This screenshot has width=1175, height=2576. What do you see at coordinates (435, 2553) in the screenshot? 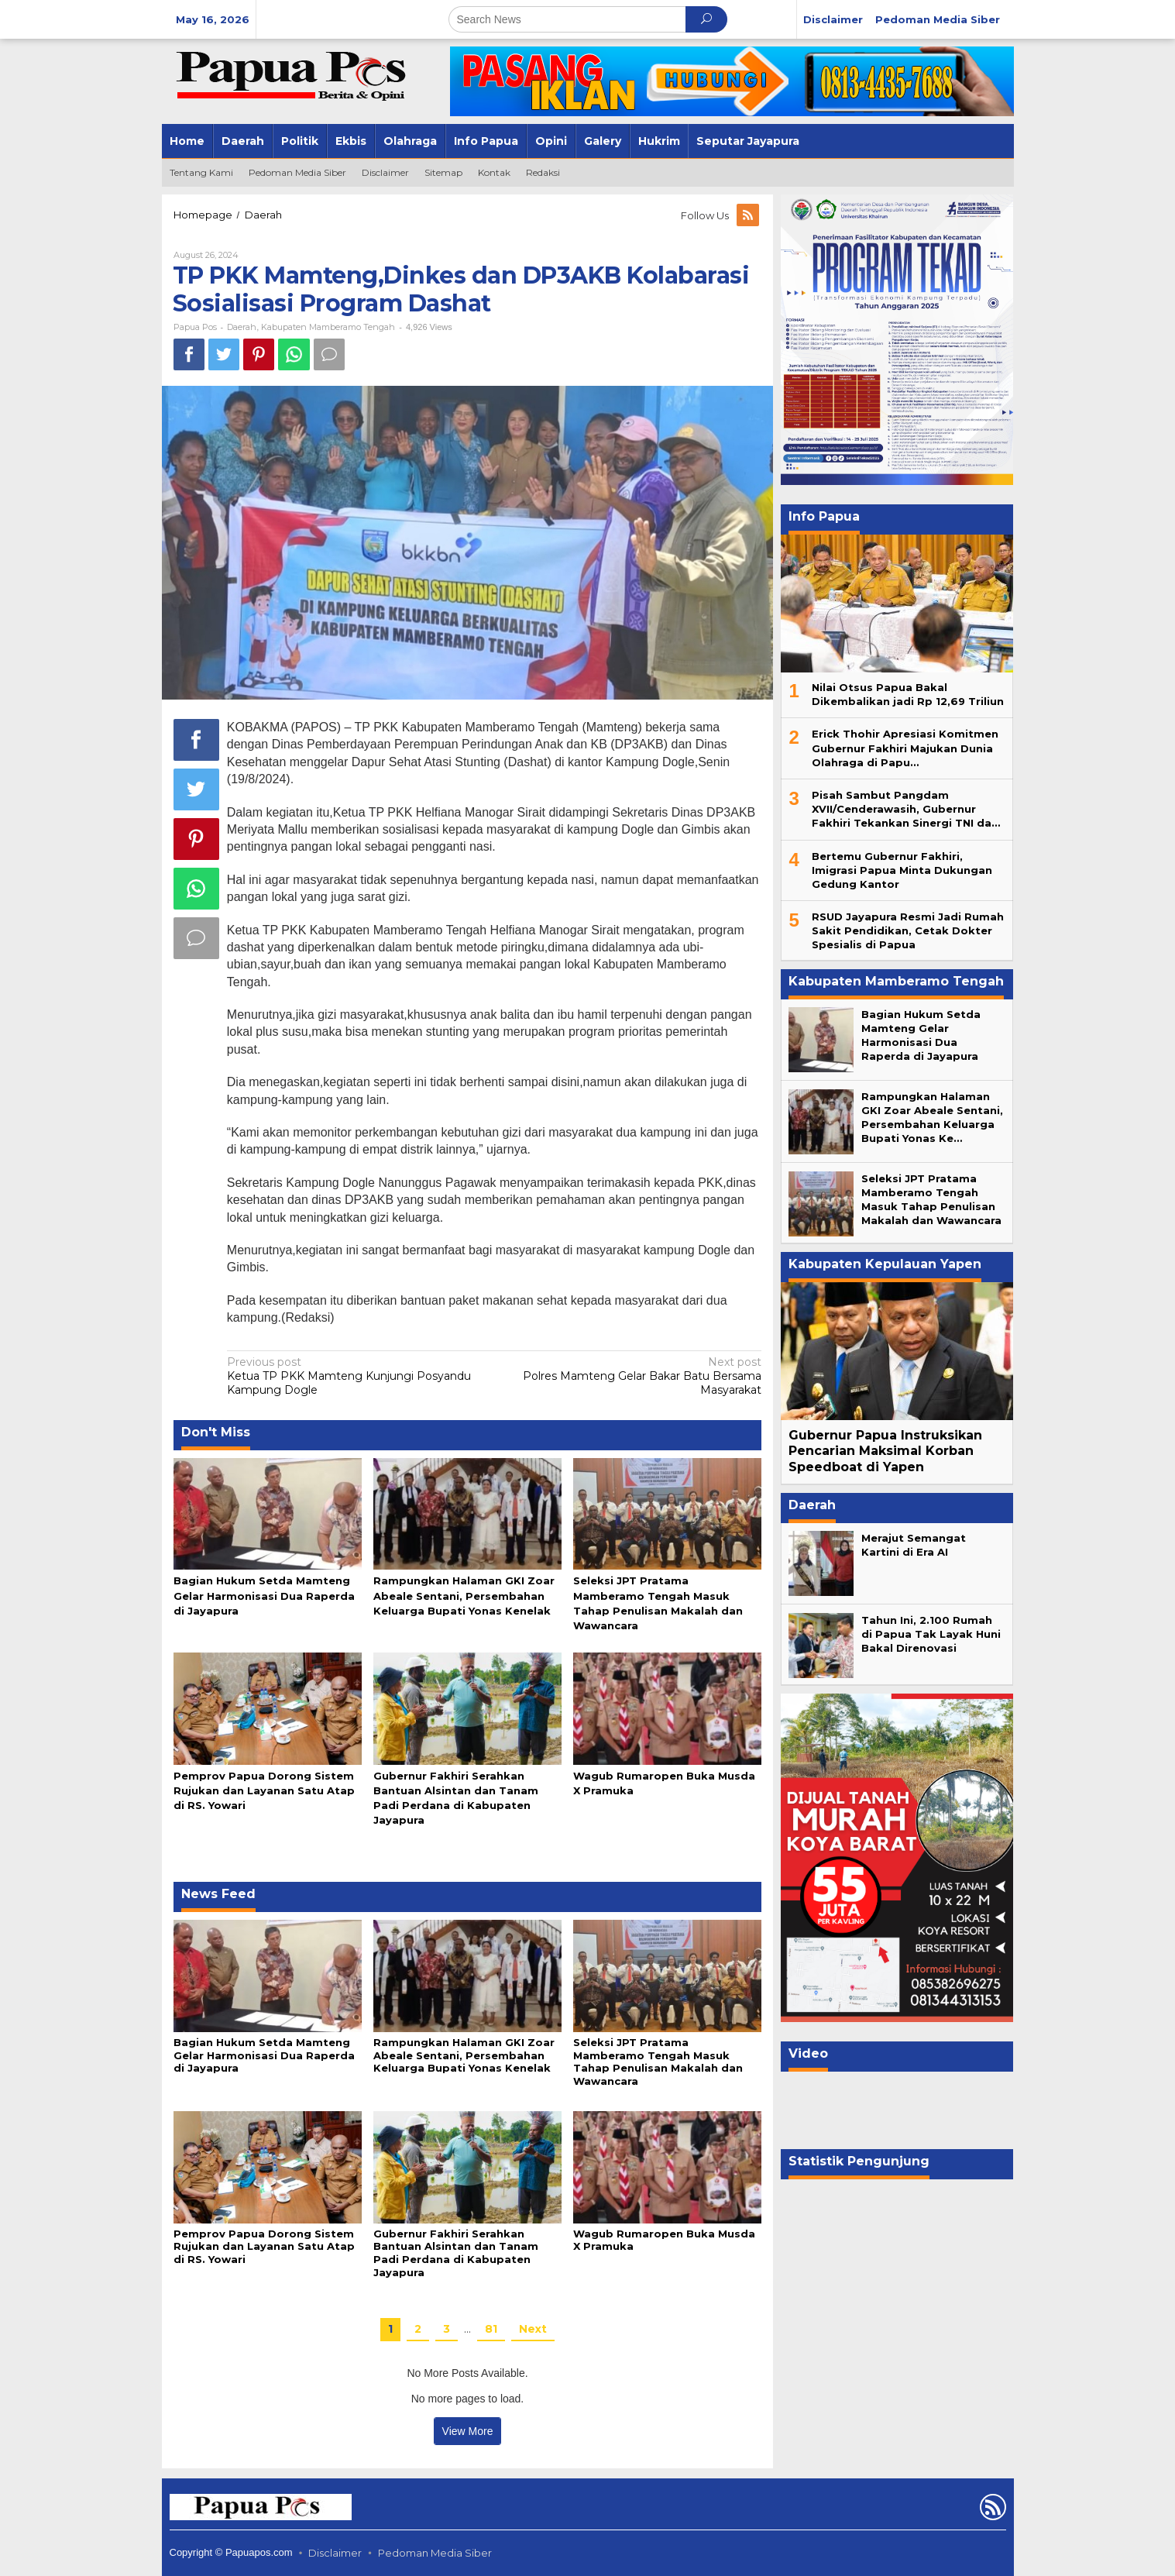
I see `Pedoman Media Siber` at bounding box center [435, 2553].